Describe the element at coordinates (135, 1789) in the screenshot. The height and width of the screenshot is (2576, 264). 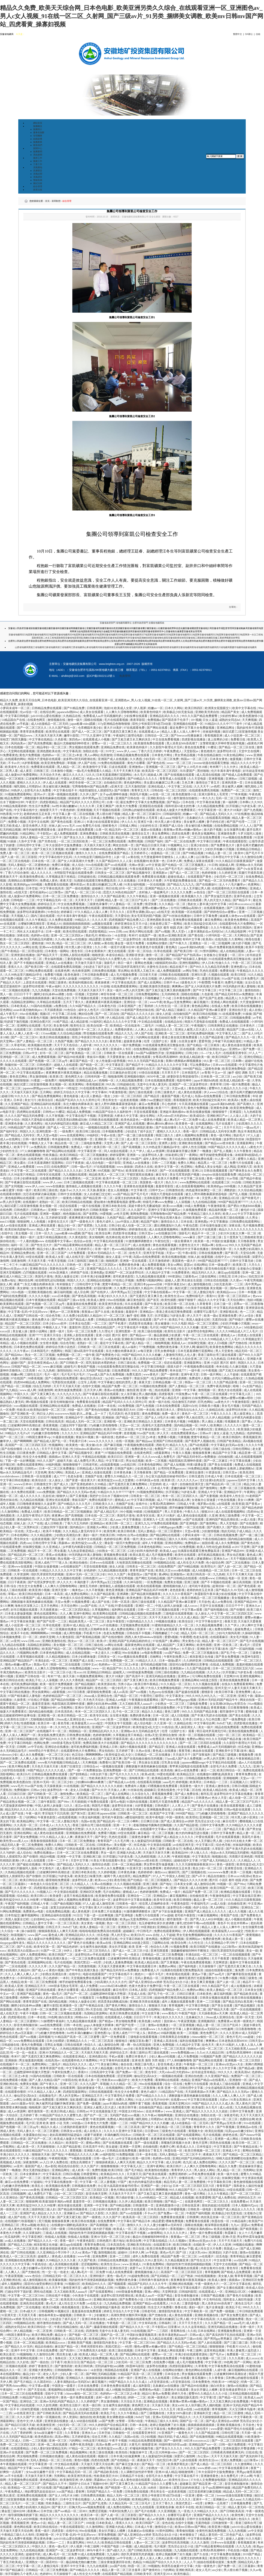
I see `91丝袜在线` at that location.